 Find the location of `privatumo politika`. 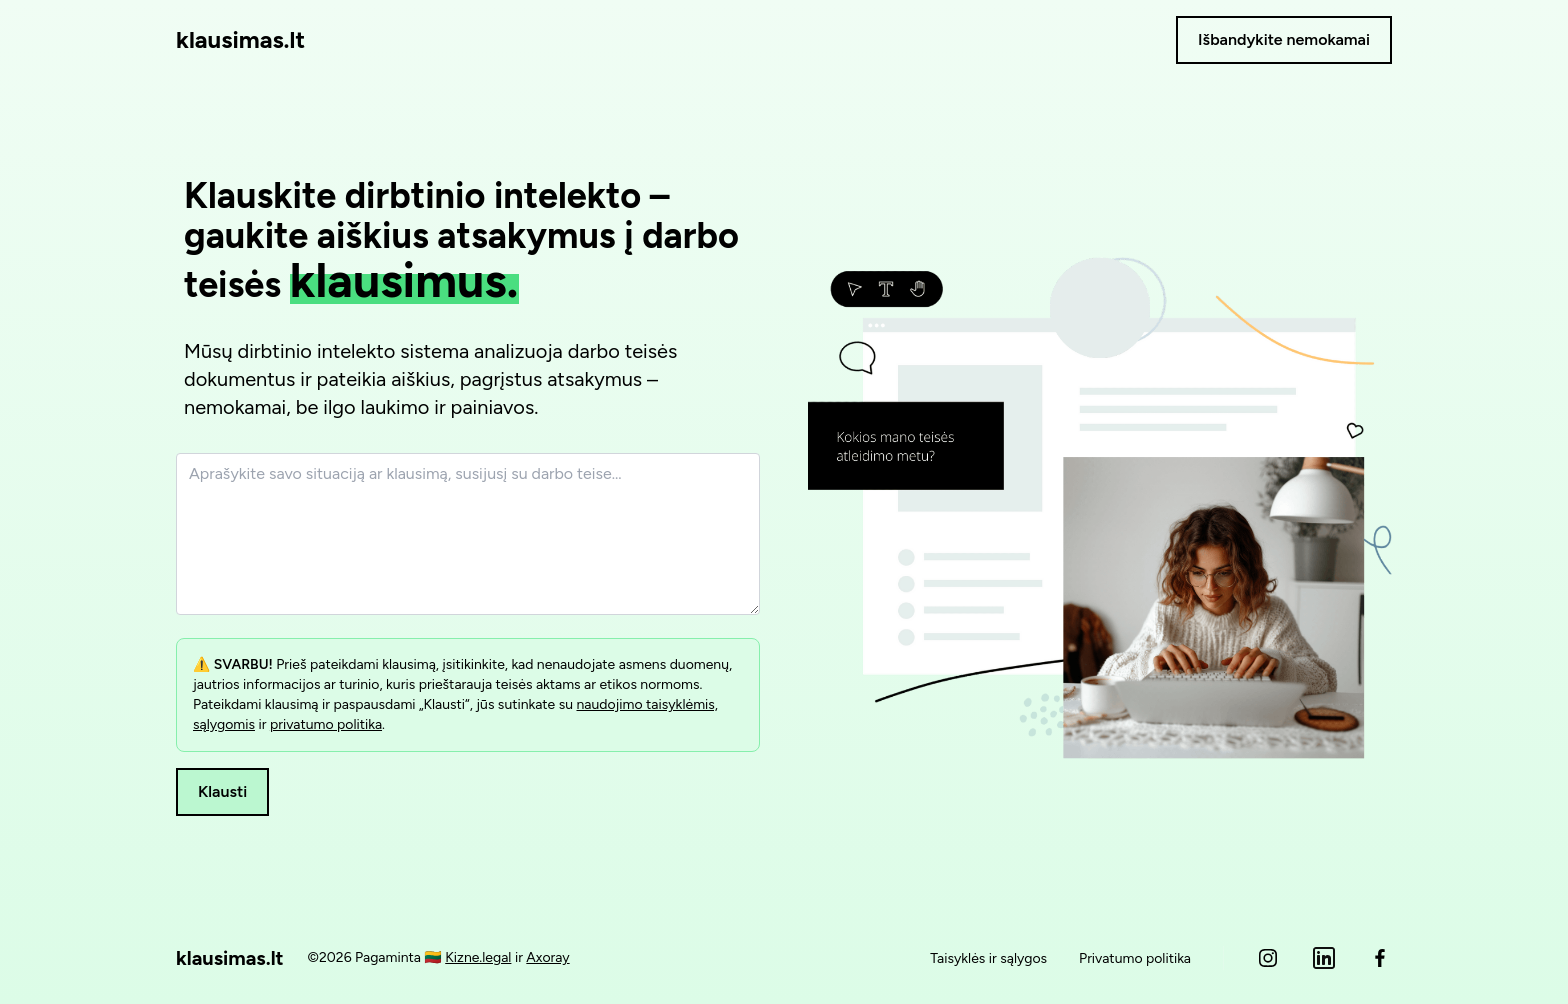

privatumo politika is located at coordinates (326, 724).